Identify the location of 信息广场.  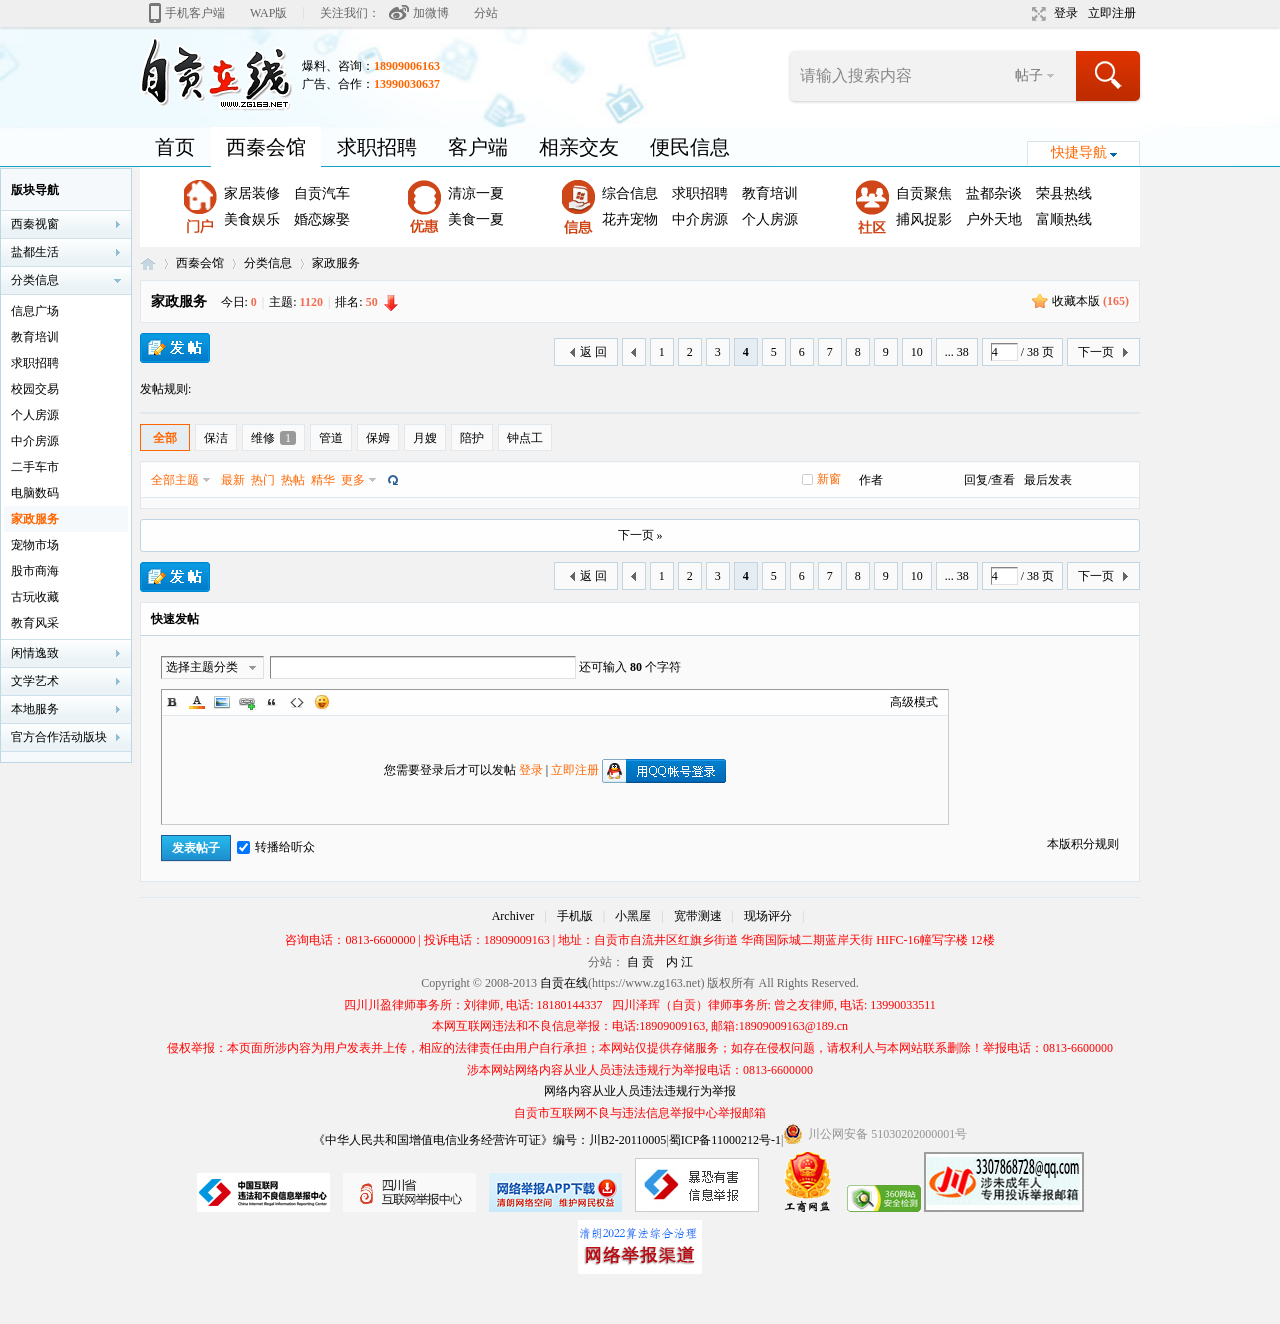
(35, 311).